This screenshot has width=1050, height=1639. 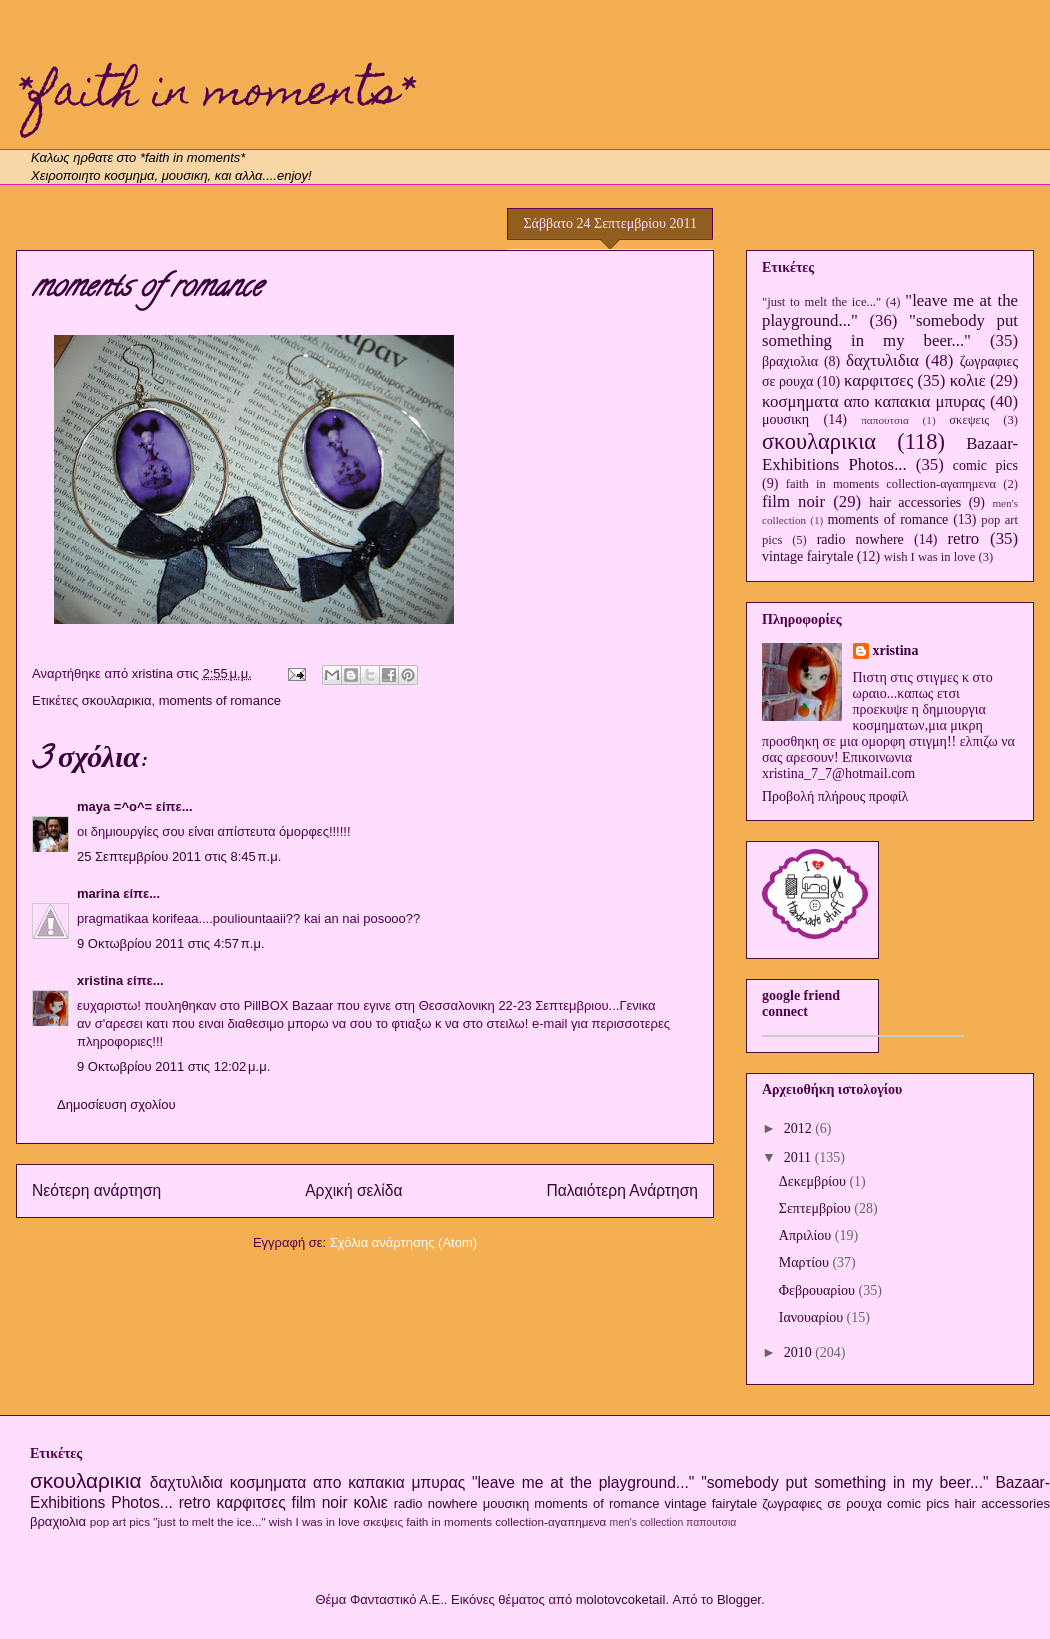 What do you see at coordinates (171, 943) in the screenshot?
I see `9 Οκτωβρίου 2011 στις 4:57 π.μ.` at bounding box center [171, 943].